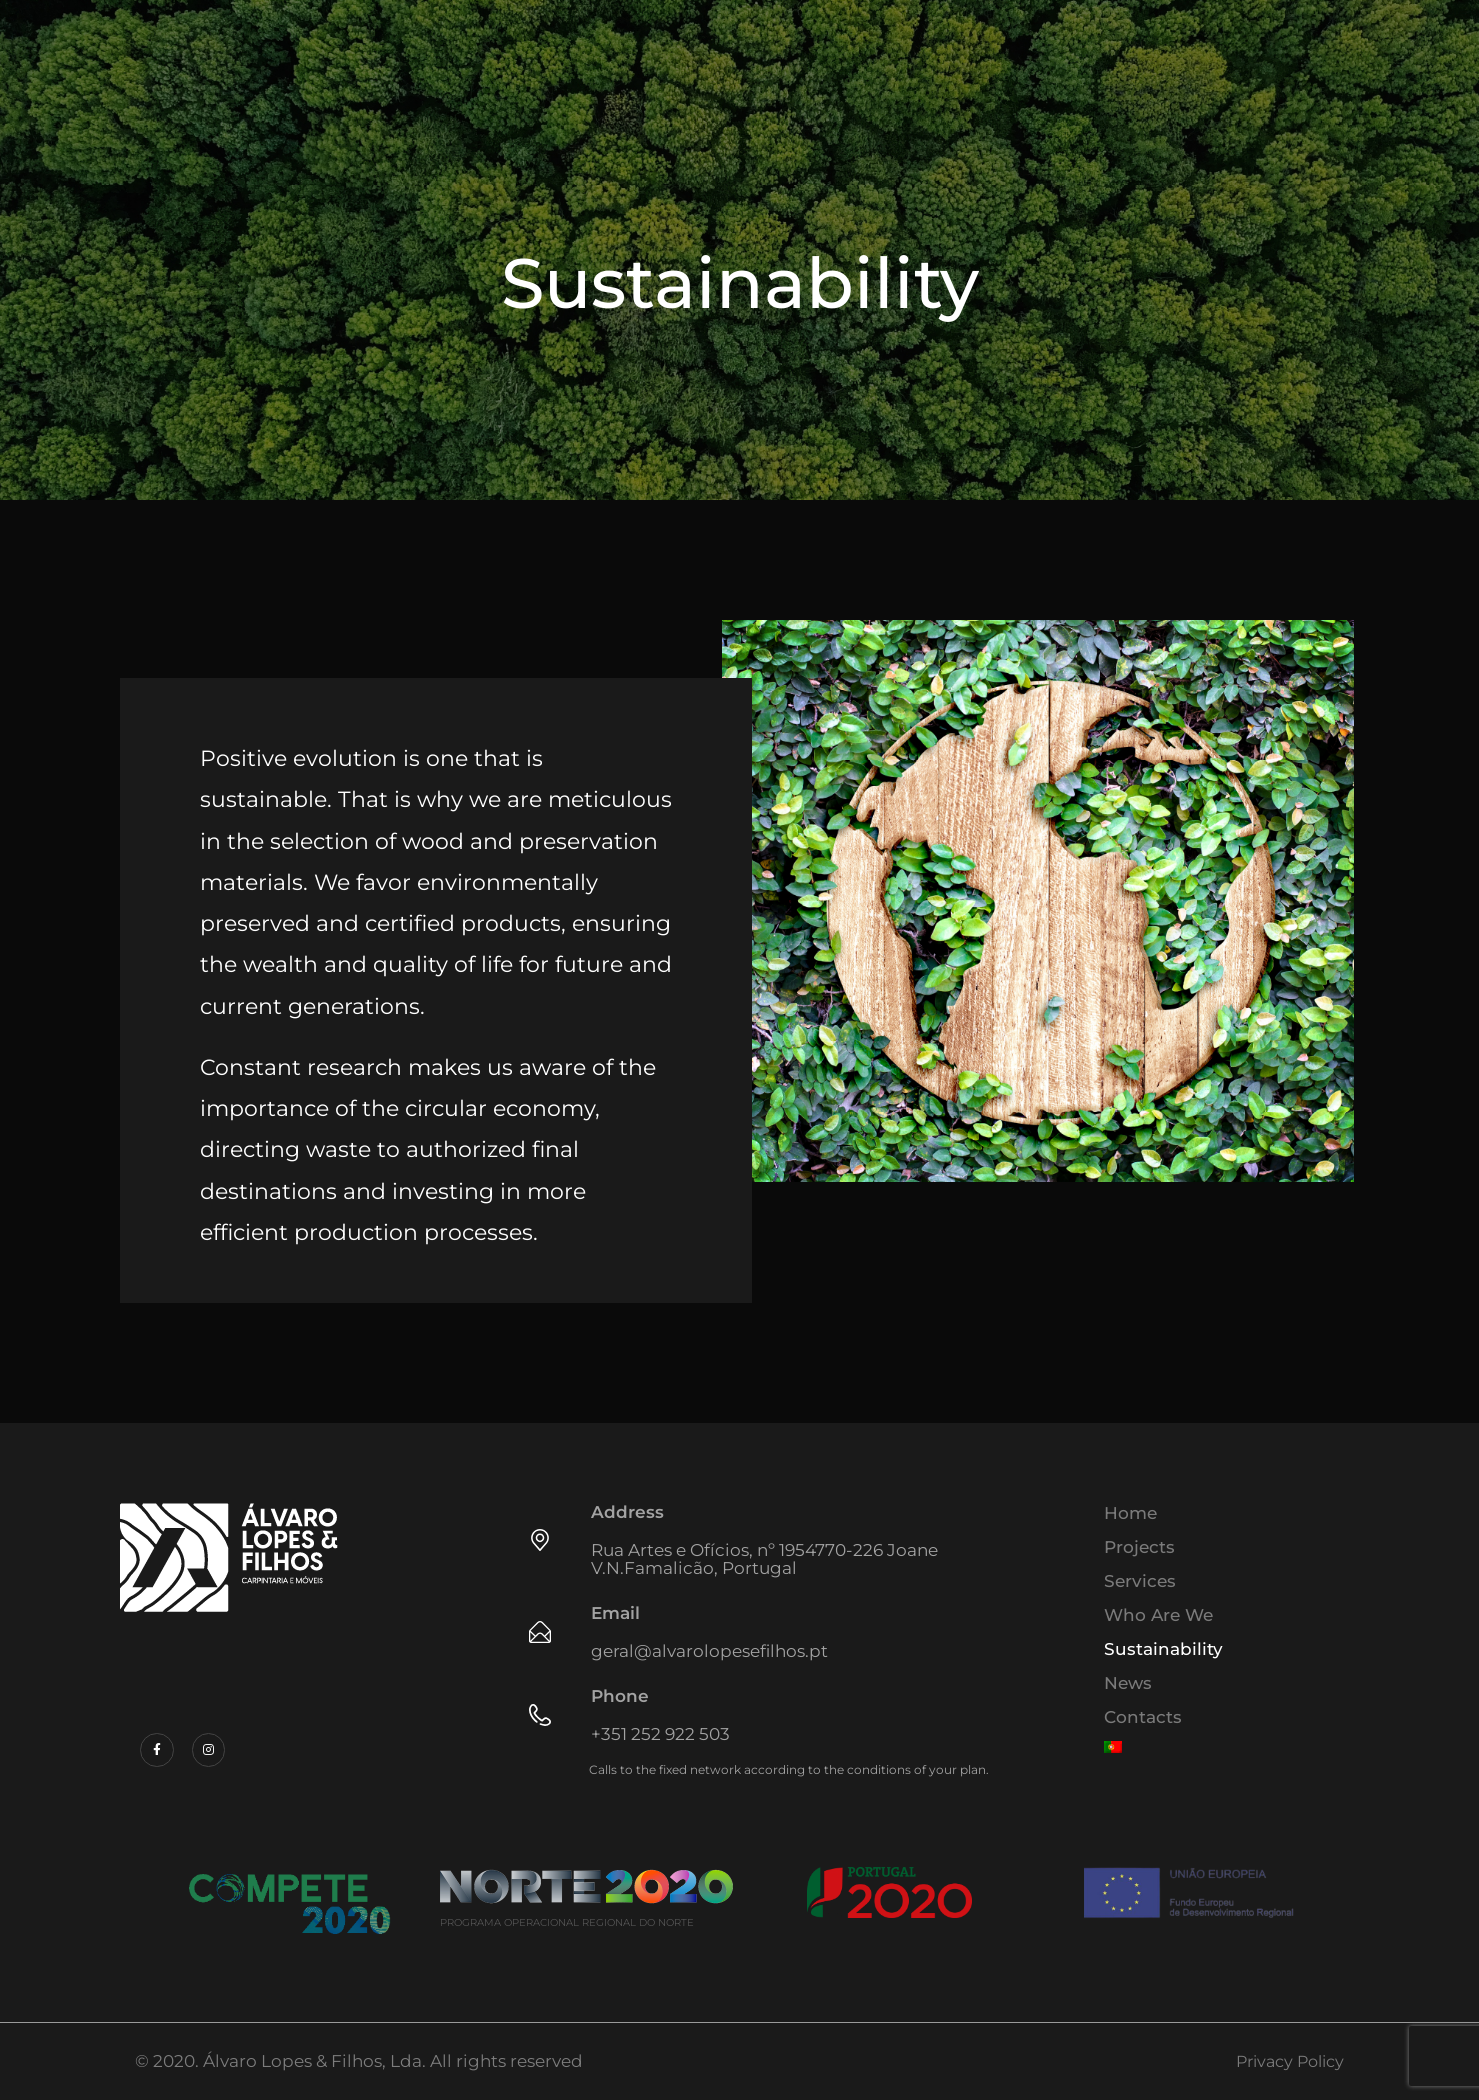  I want to click on [menuitem], so click(1225, 1747).